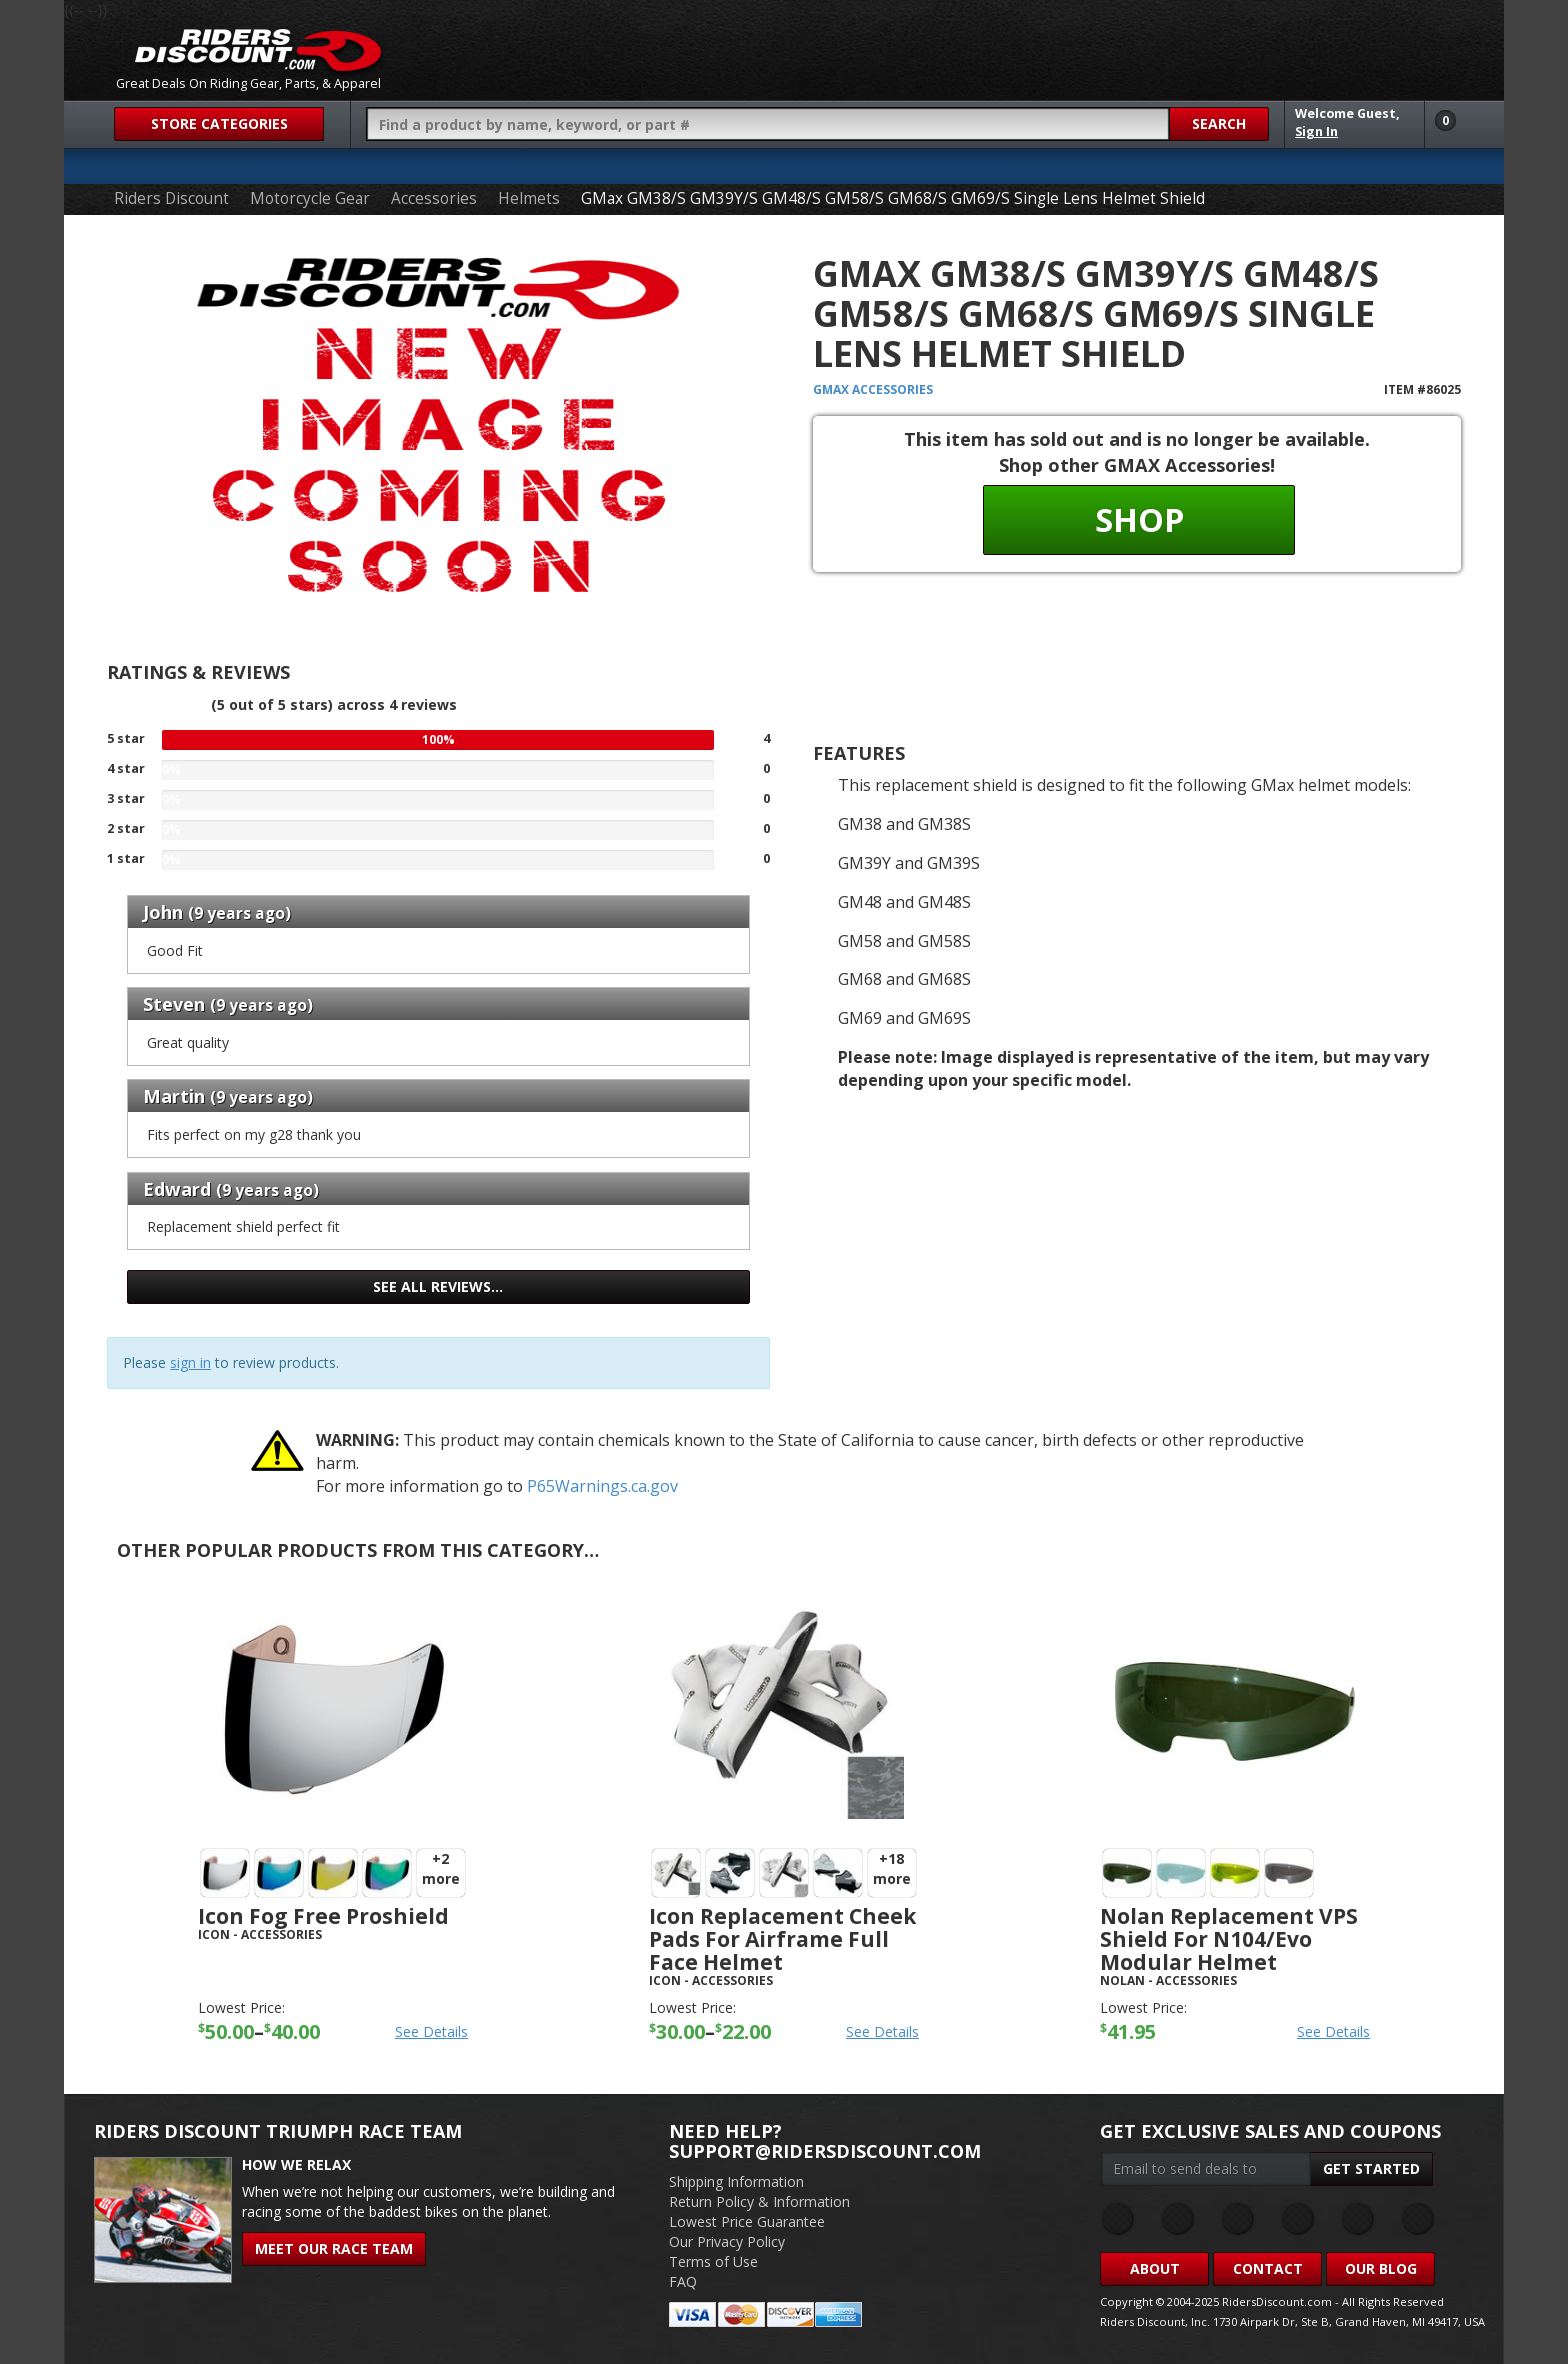 The width and height of the screenshot is (1568, 2364). Describe the element at coordinates (683, 2281) in the screenshot. I see `FAQ` at that location.